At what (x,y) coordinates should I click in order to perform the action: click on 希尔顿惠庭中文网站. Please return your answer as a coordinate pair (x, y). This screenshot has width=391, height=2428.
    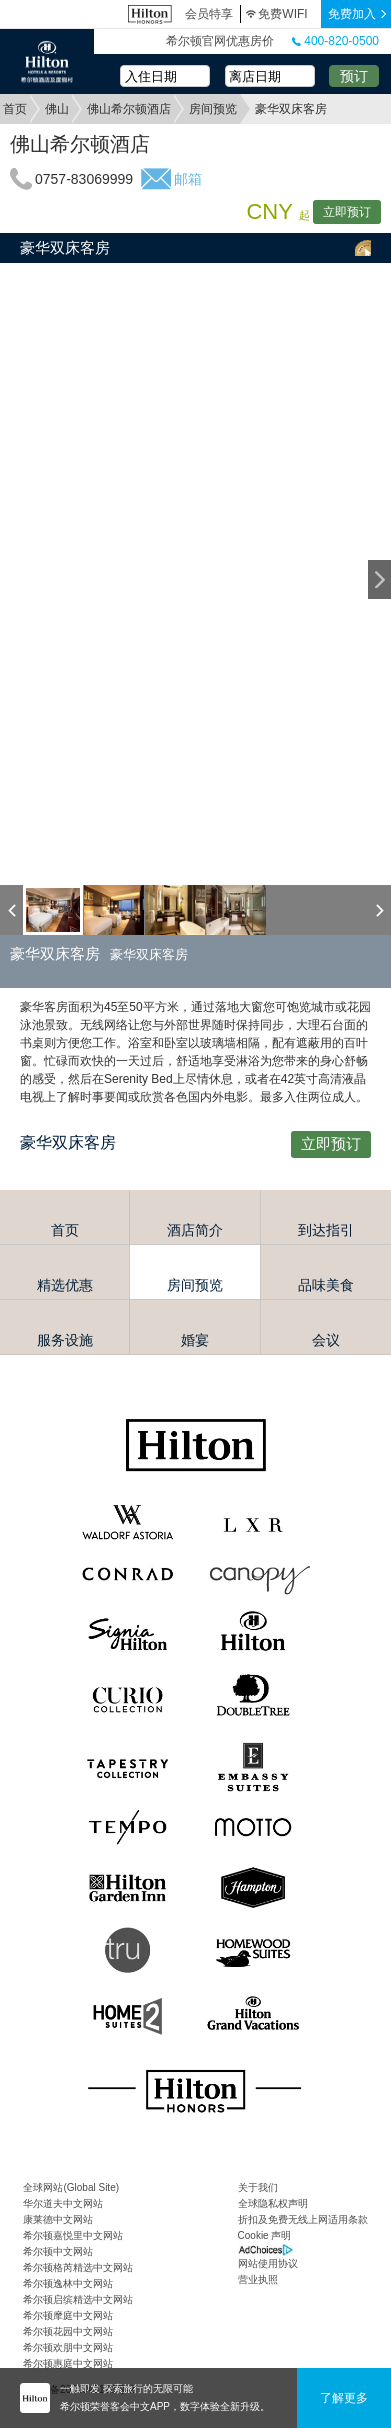
    Looking at the image, I should click on (68, 2363).